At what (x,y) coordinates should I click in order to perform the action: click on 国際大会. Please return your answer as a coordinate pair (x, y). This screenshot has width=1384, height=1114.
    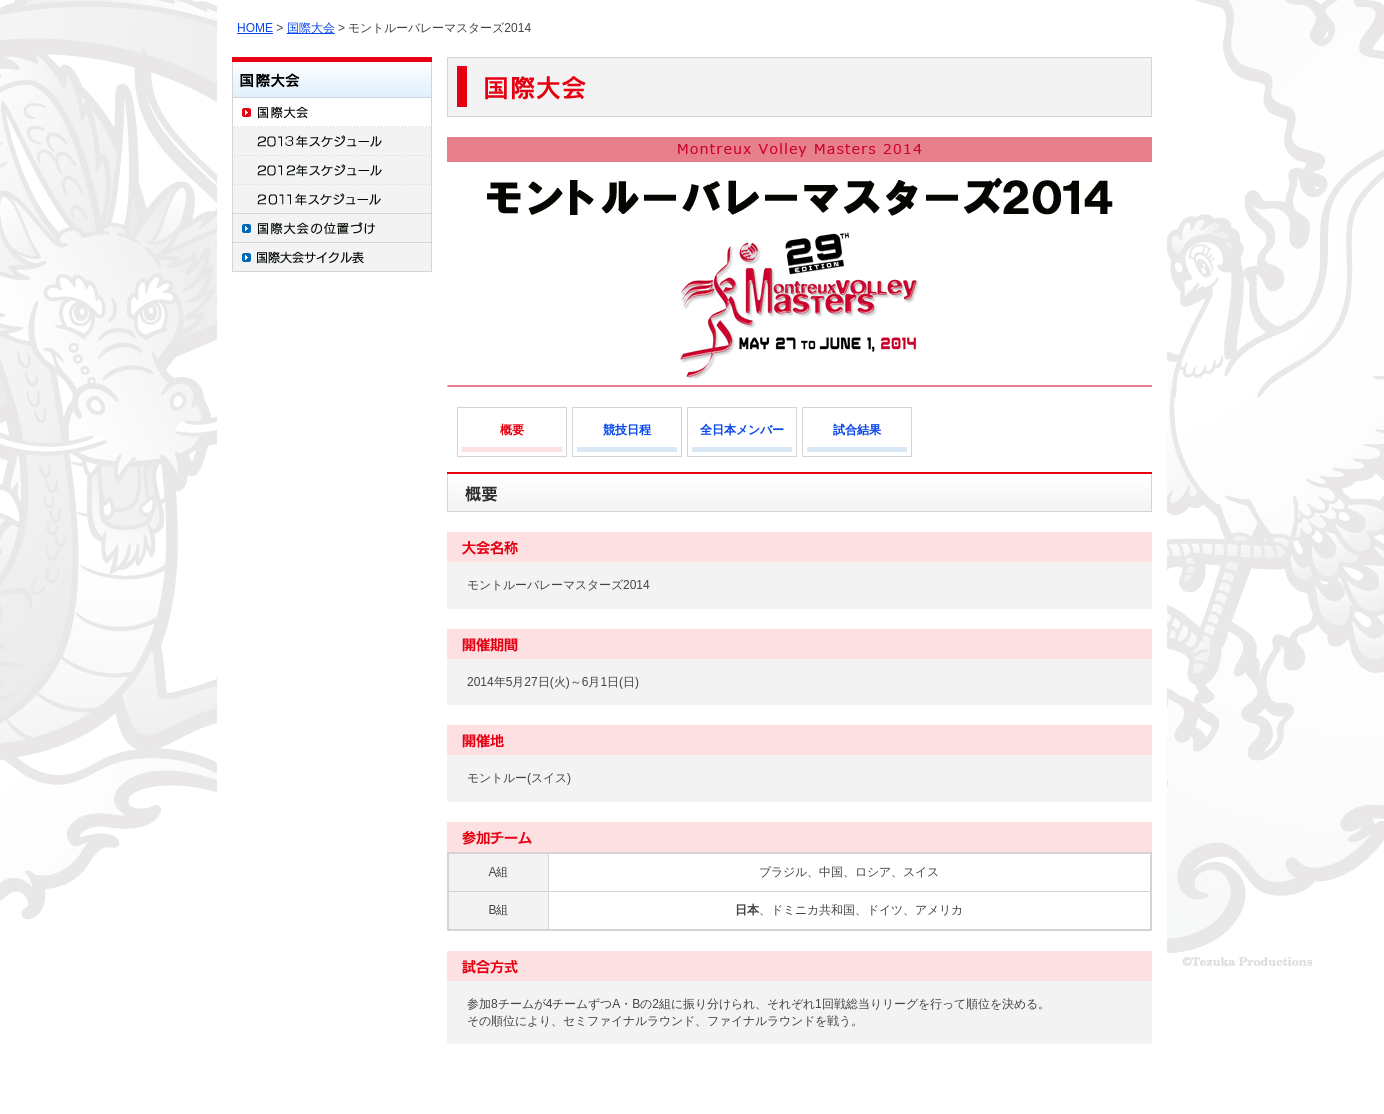
    Looking at the image, I should click on (311, 28).